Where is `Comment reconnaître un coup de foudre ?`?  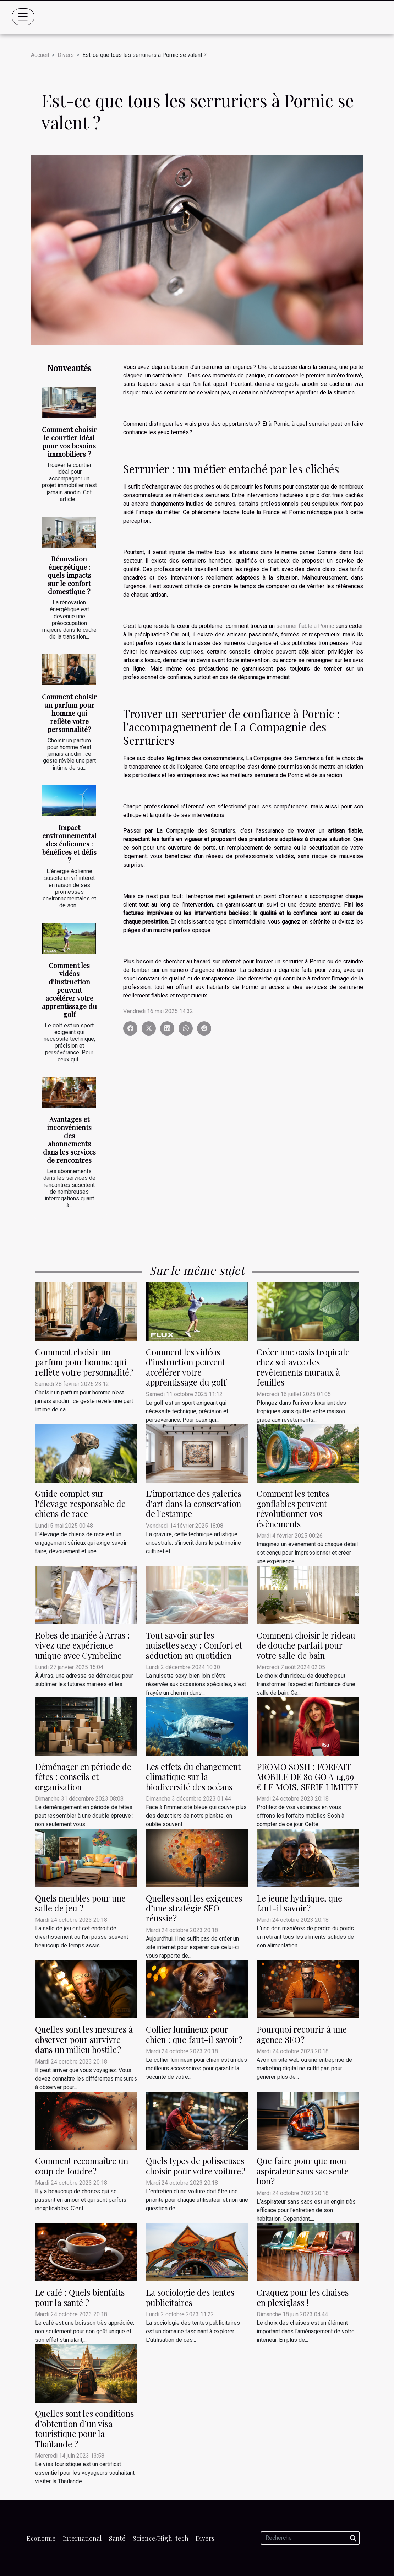
Comment reconnaître un coup de foudre ? is located at coordinates (81, 2165).